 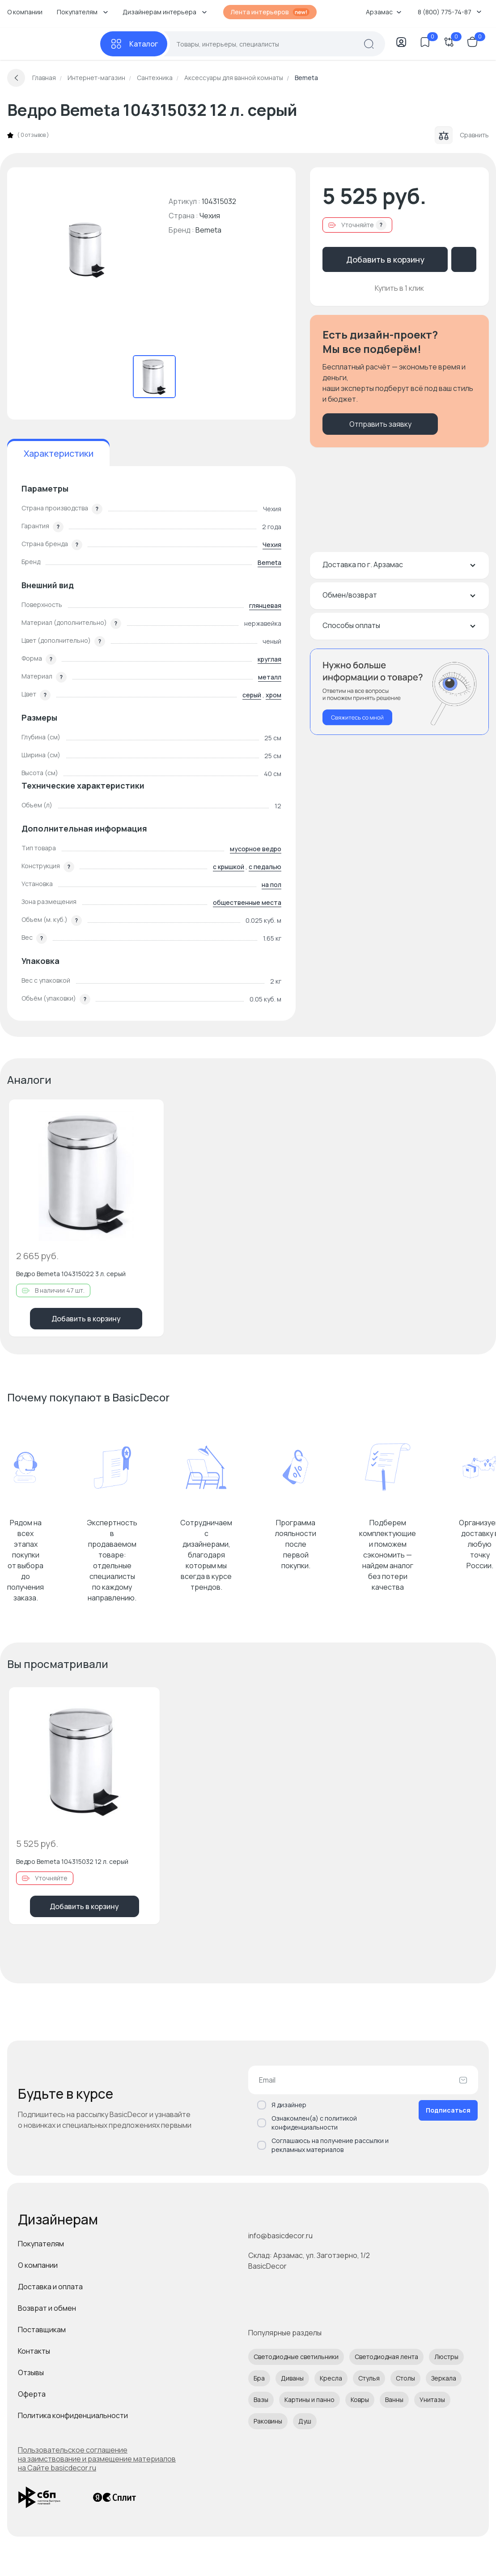 I want to click on [Перезвонить мне], so click(x=399, y=692).